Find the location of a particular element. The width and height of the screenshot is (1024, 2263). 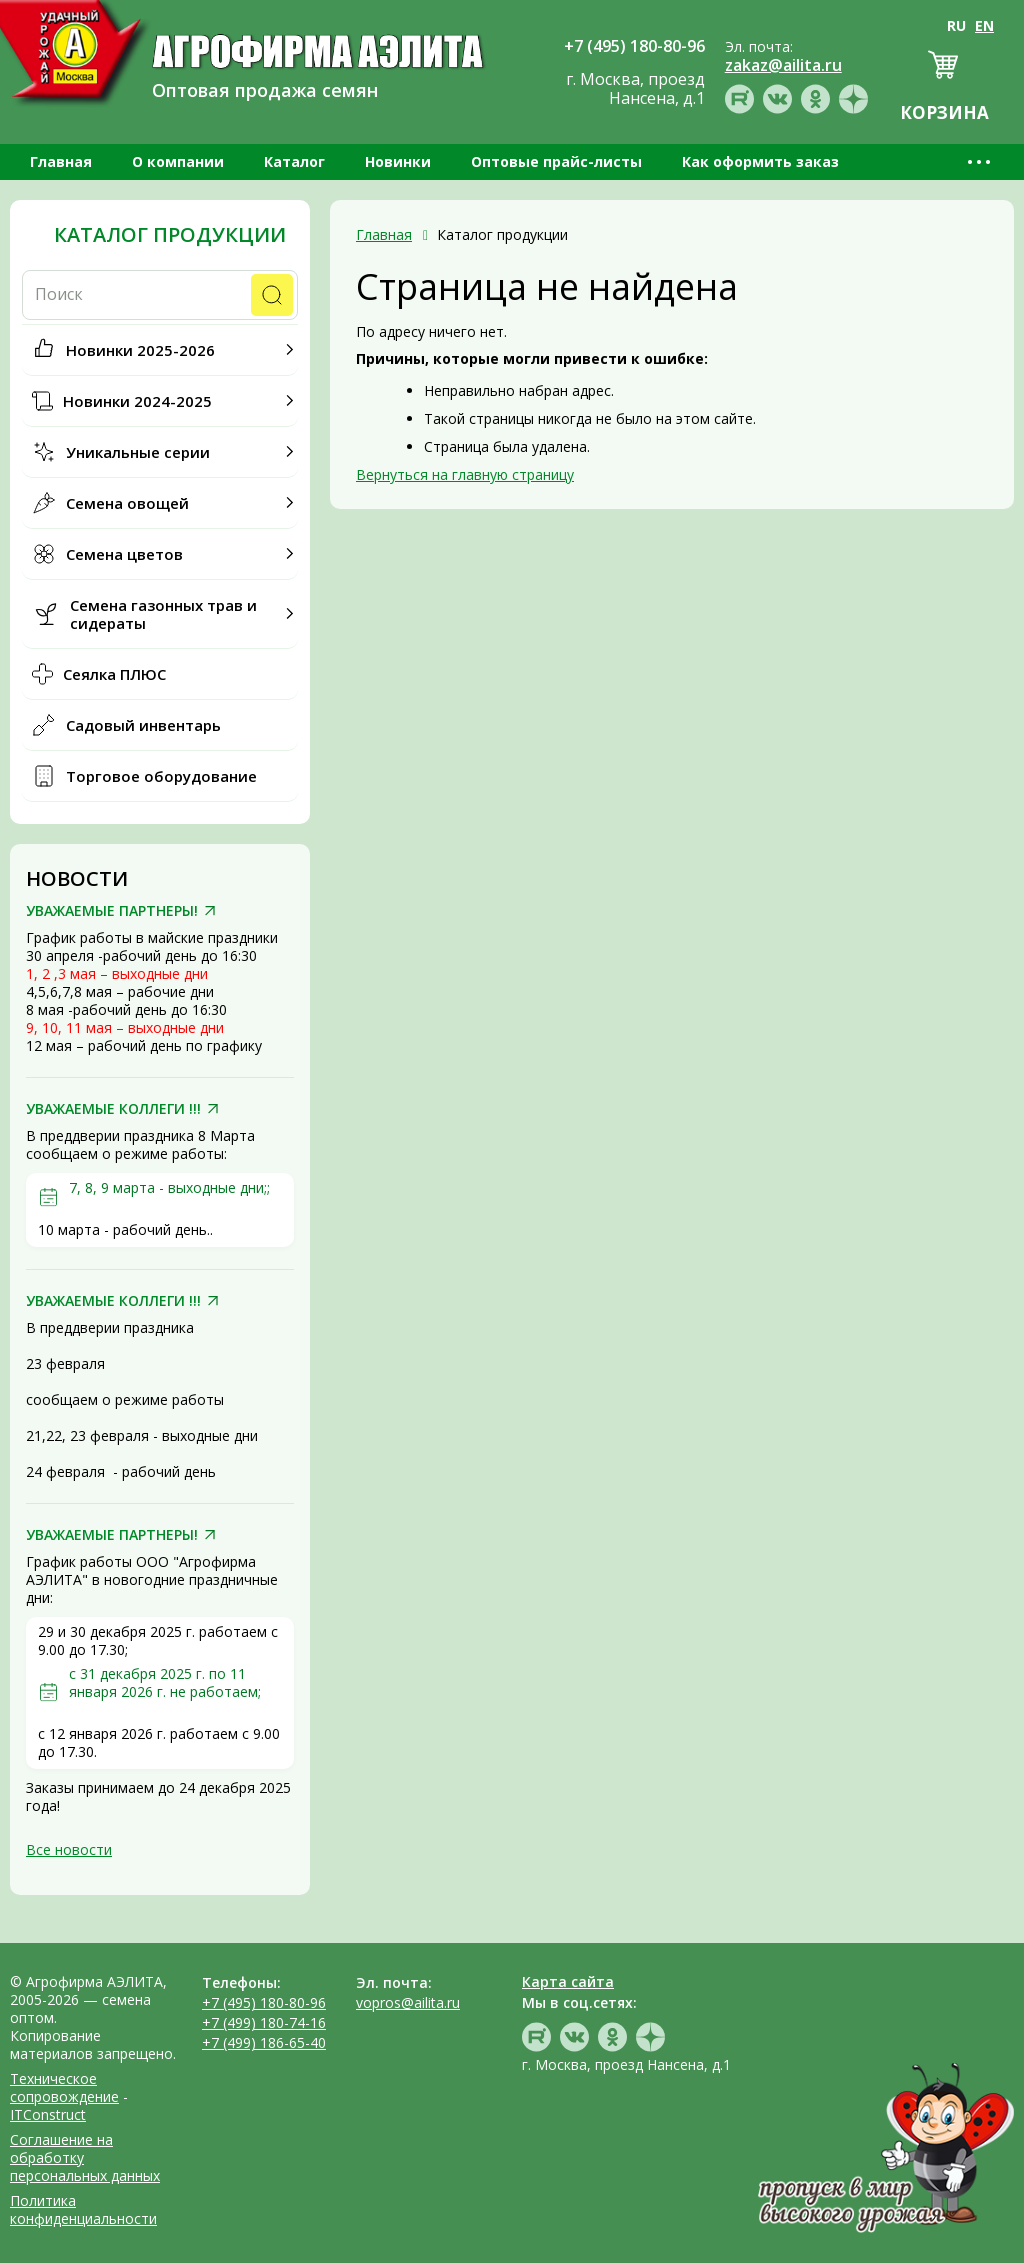

Вернуться на главную страницу is located at coordinates (465, 474).